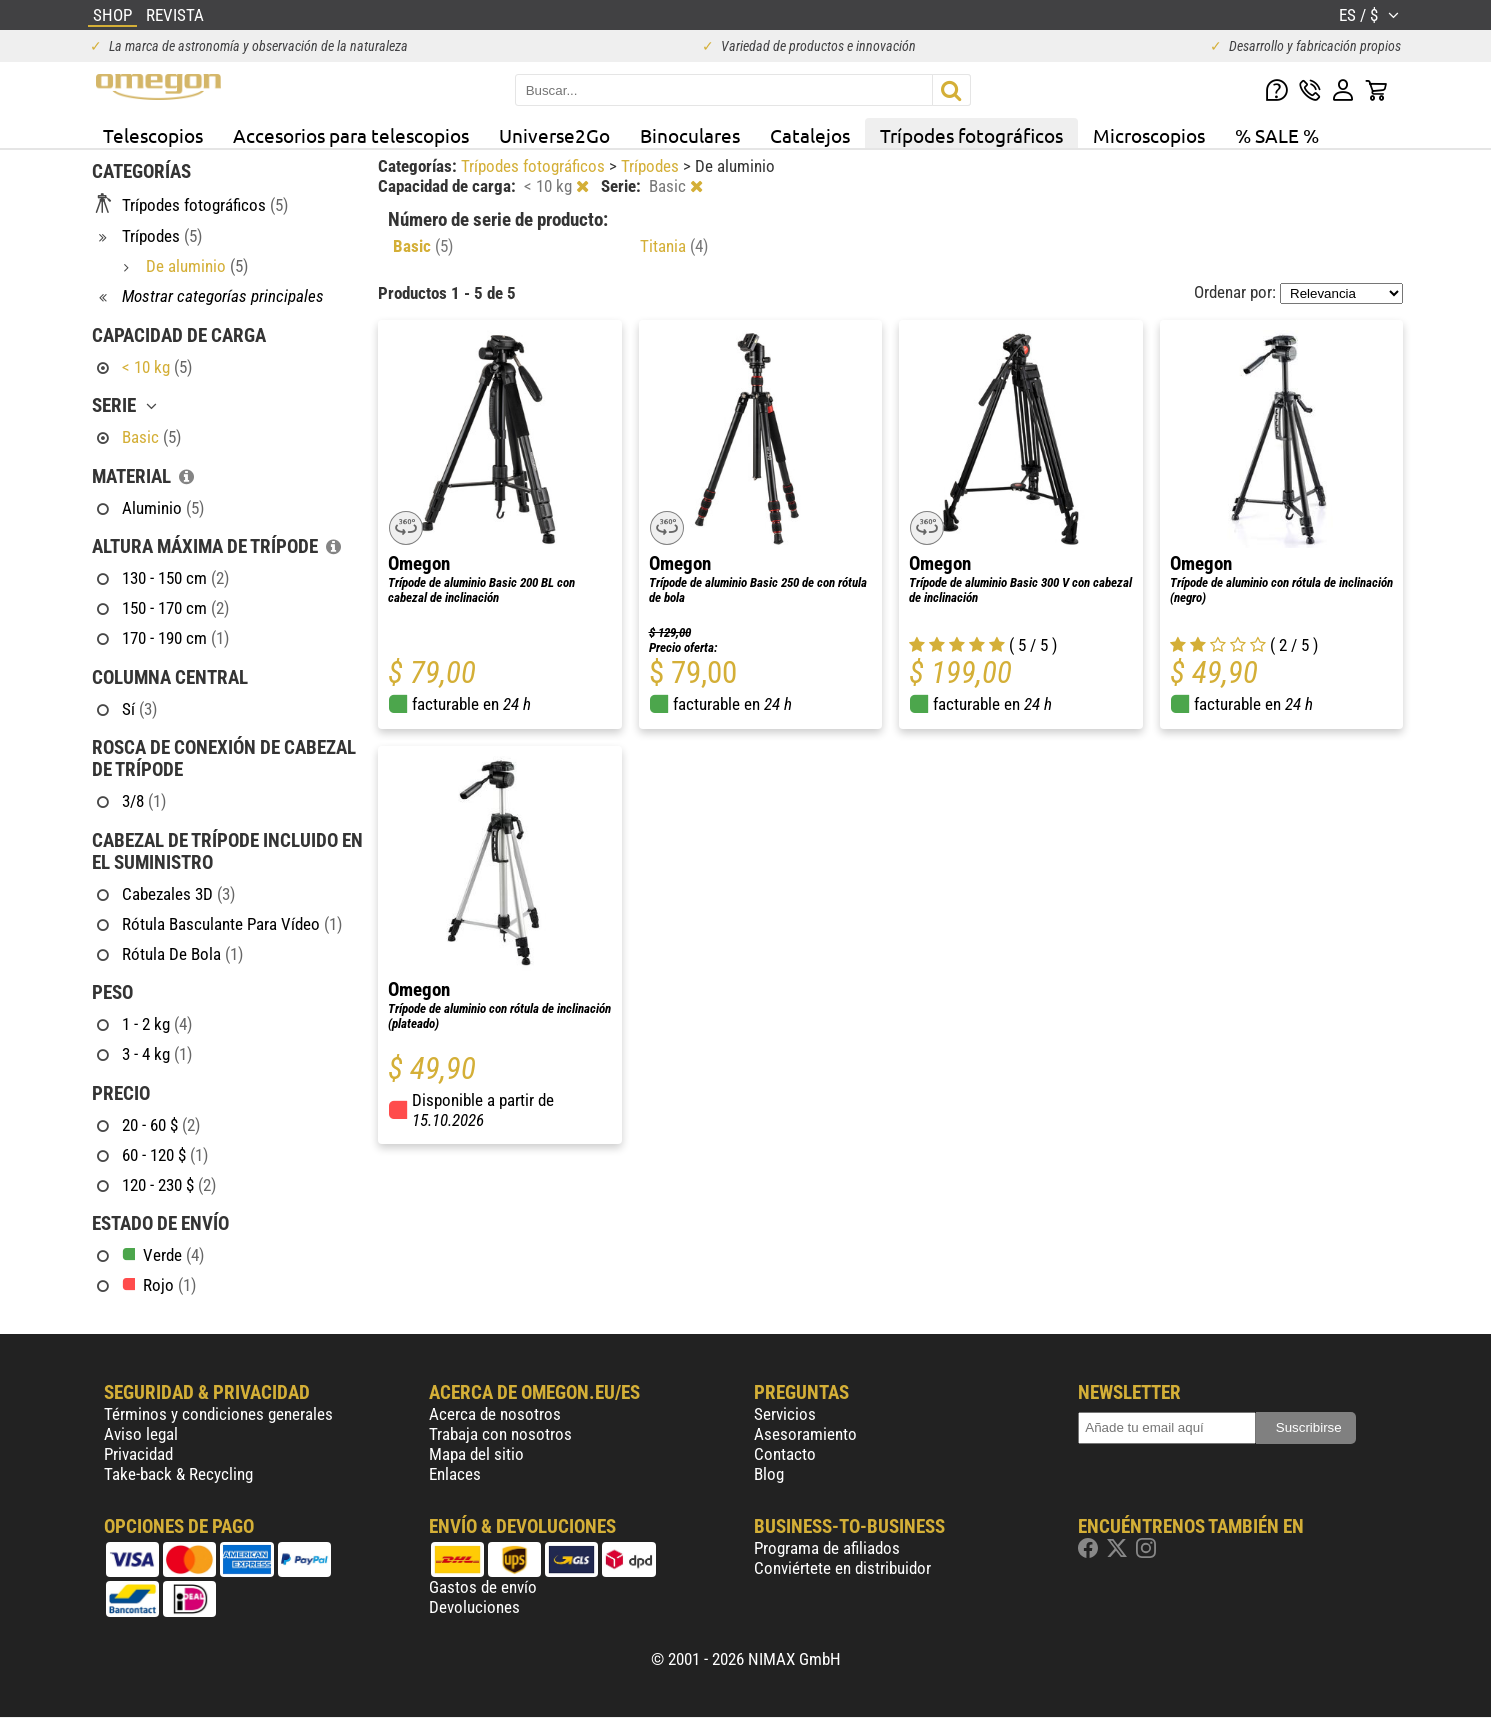  Describe the element at coordinates (769, 1474) in the screenshot. I see `Blog` at that location.